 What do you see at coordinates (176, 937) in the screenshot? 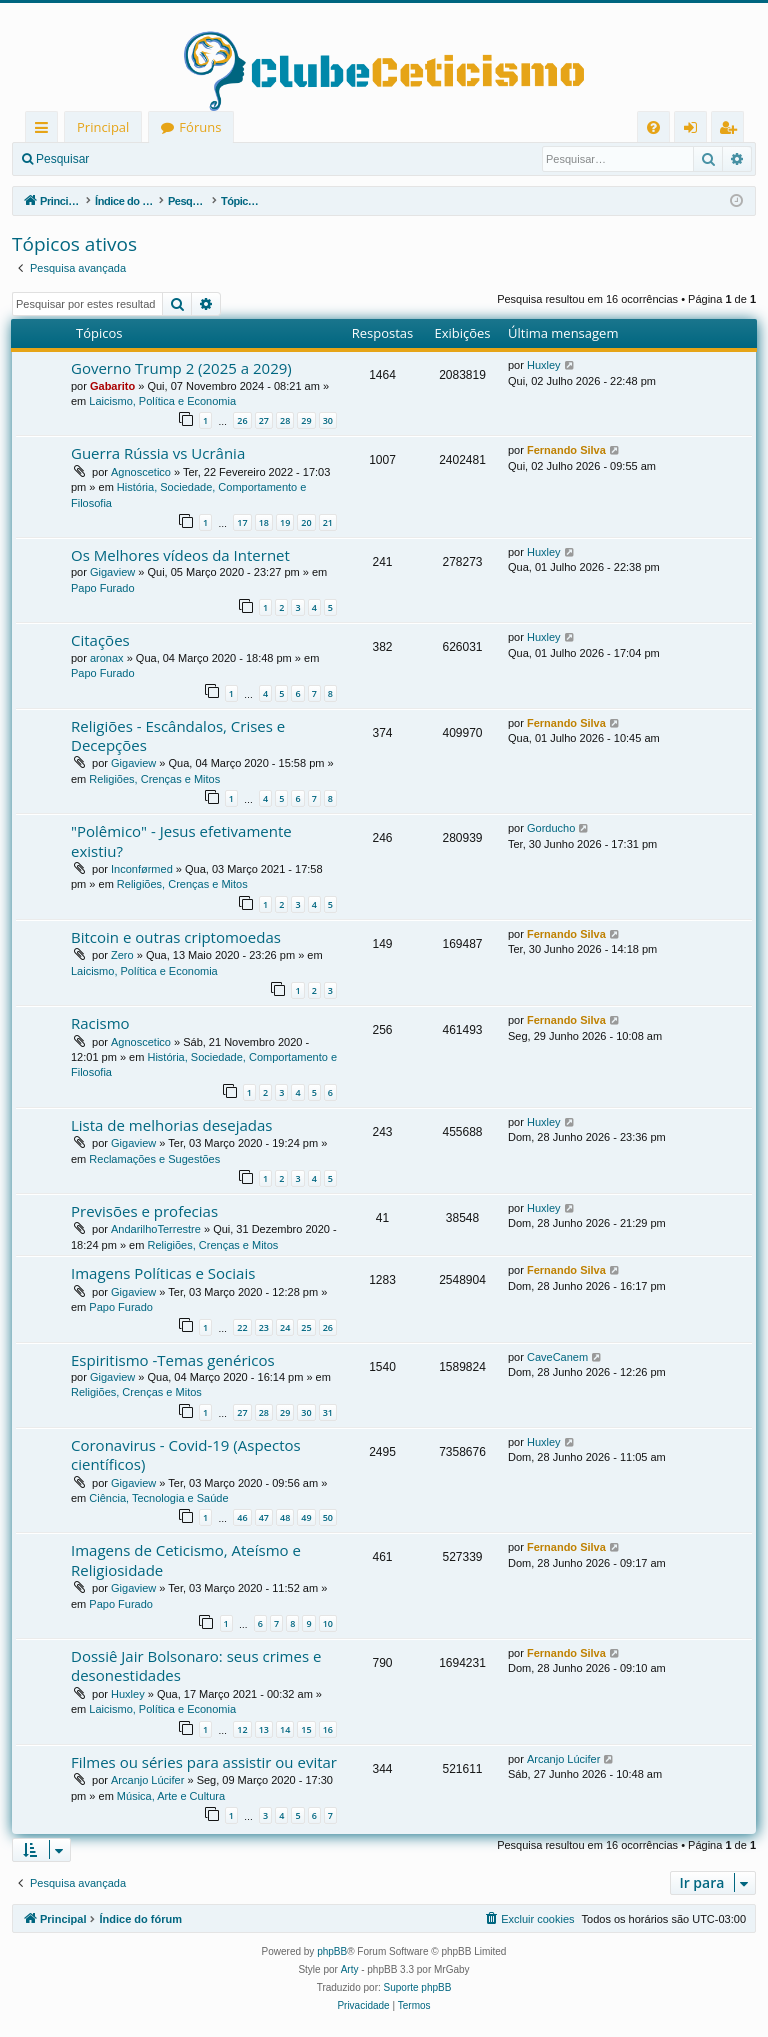
I see `Bitcoin e outras criptomoedas` at bounding box center [176, 937].